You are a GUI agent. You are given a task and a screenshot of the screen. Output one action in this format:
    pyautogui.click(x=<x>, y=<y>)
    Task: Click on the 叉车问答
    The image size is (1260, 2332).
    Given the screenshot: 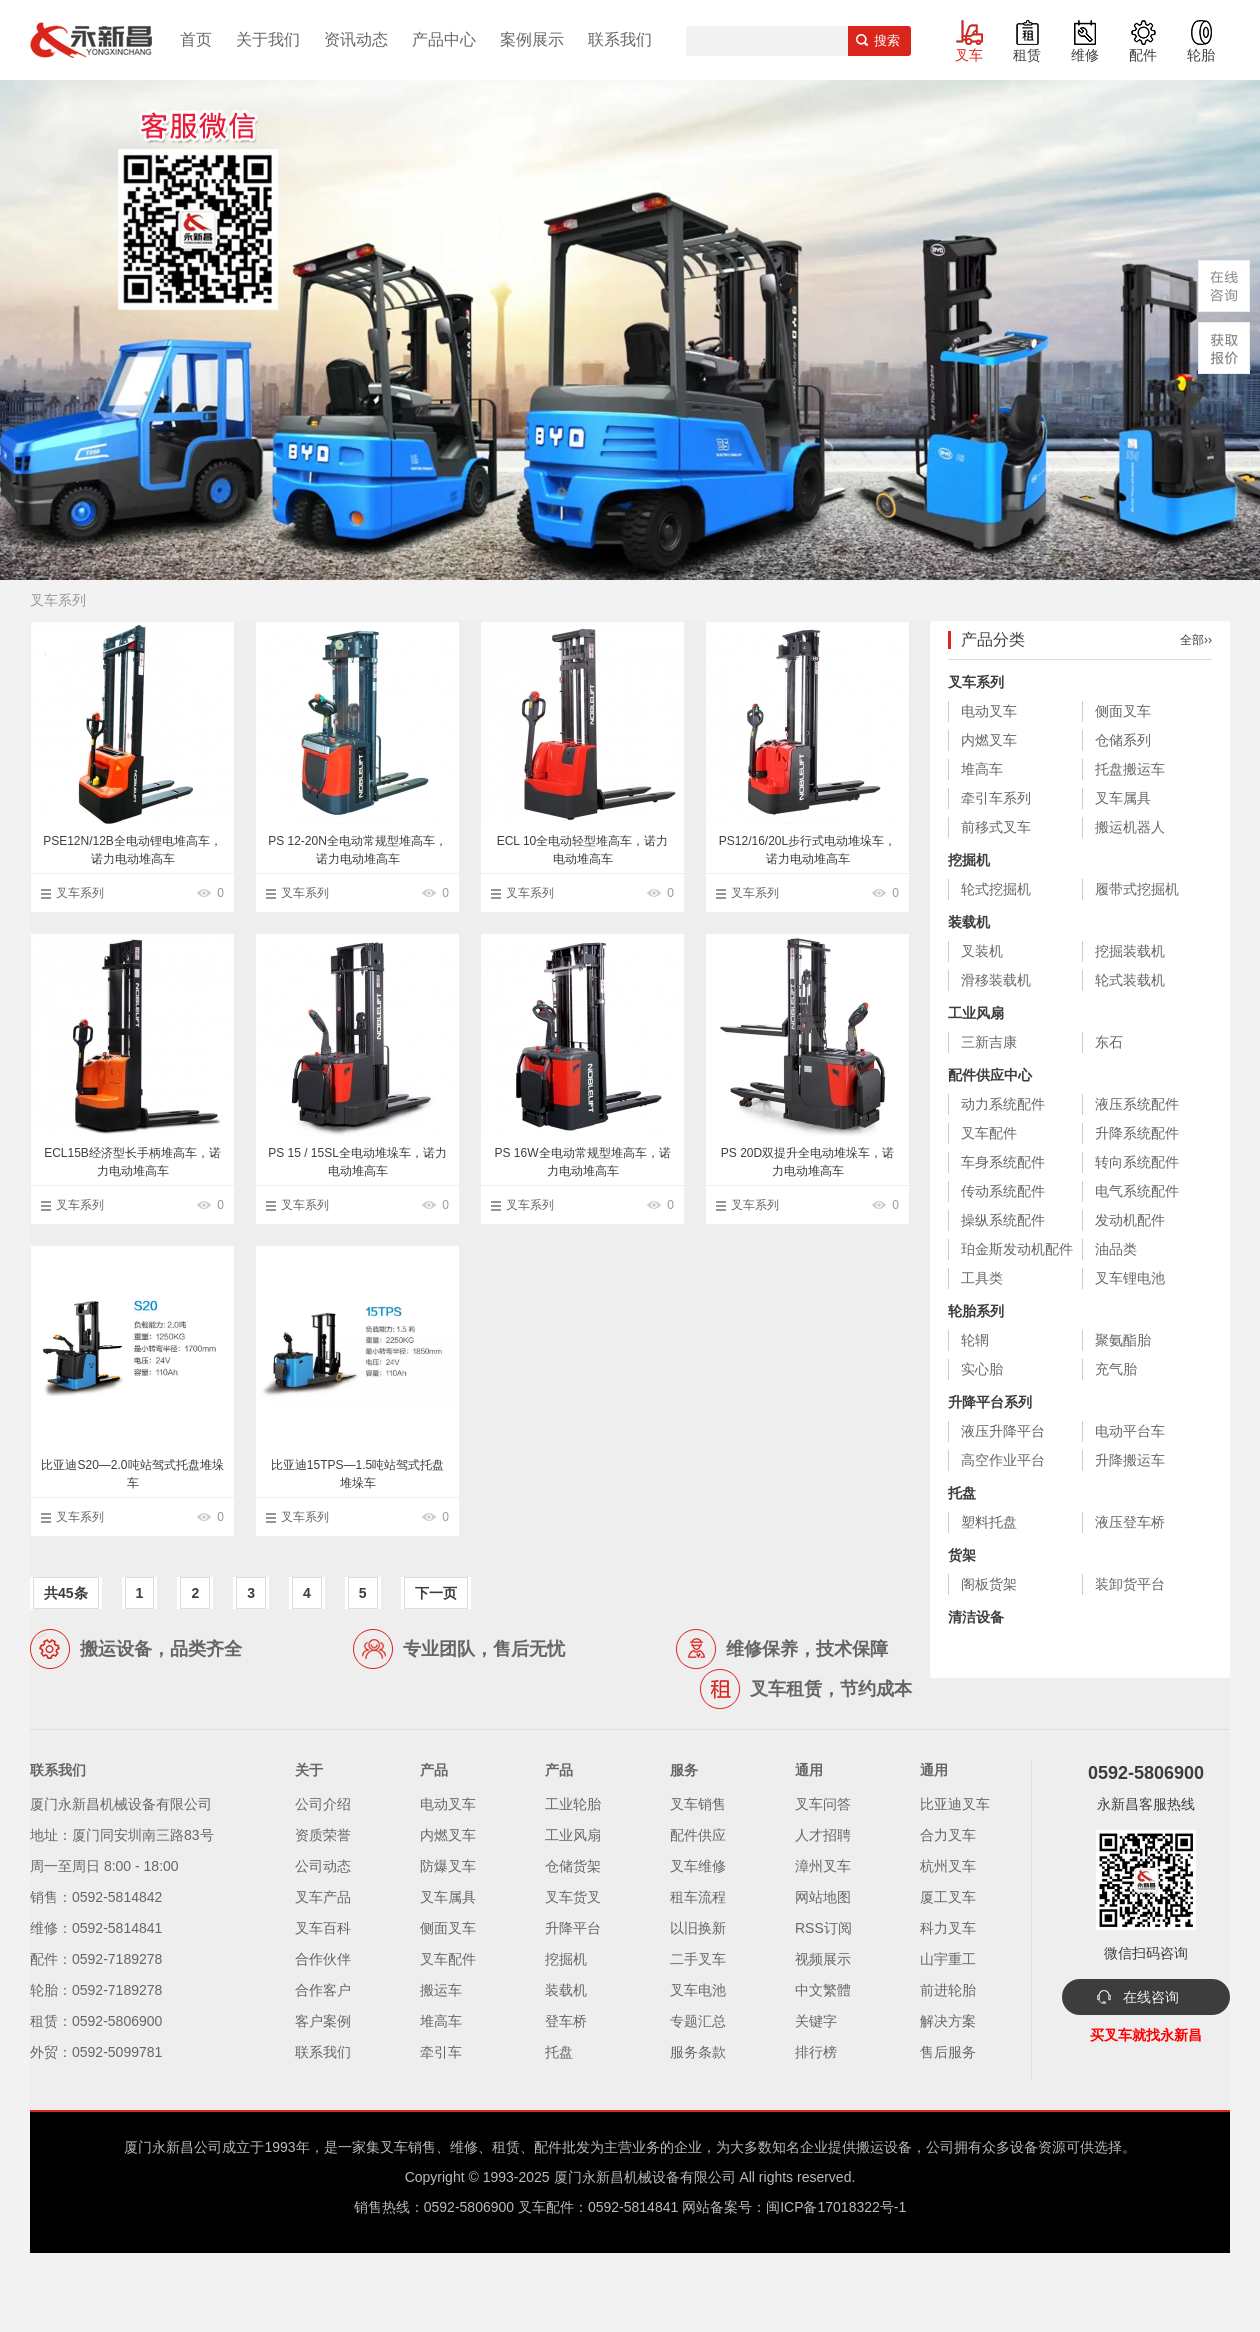 What is the action you would take?
    pyautogui.click(x=823, y=1804)
    